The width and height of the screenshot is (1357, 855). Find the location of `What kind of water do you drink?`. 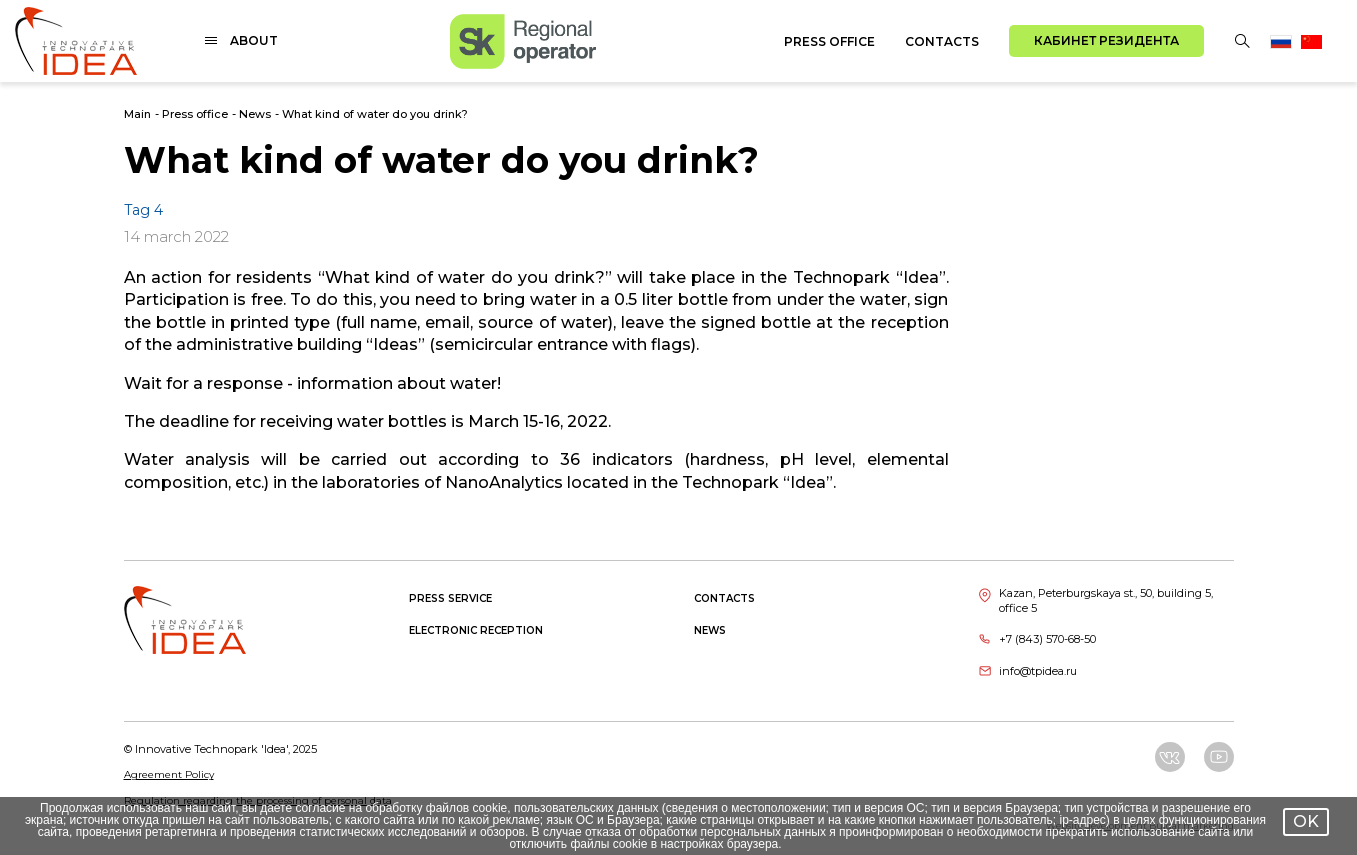

What kind of water do you drink? is located at coordinates (375, 114).